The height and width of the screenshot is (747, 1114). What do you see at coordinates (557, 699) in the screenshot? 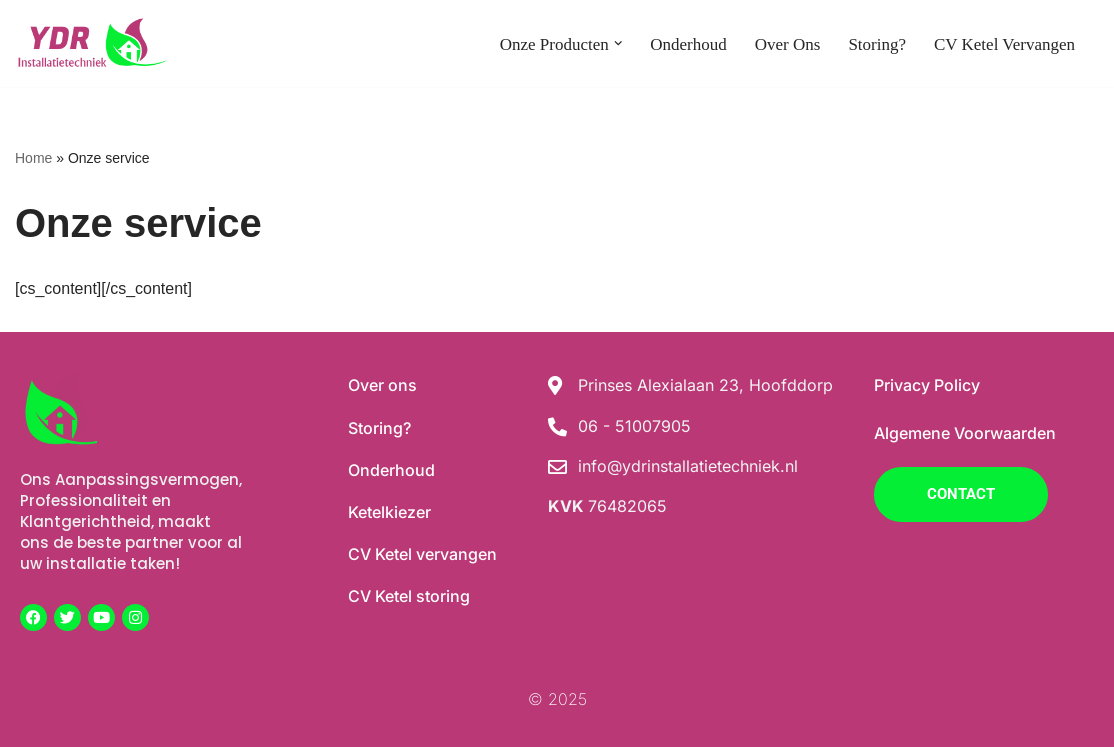
I see `© 2025` at bounding box center [557, 699].